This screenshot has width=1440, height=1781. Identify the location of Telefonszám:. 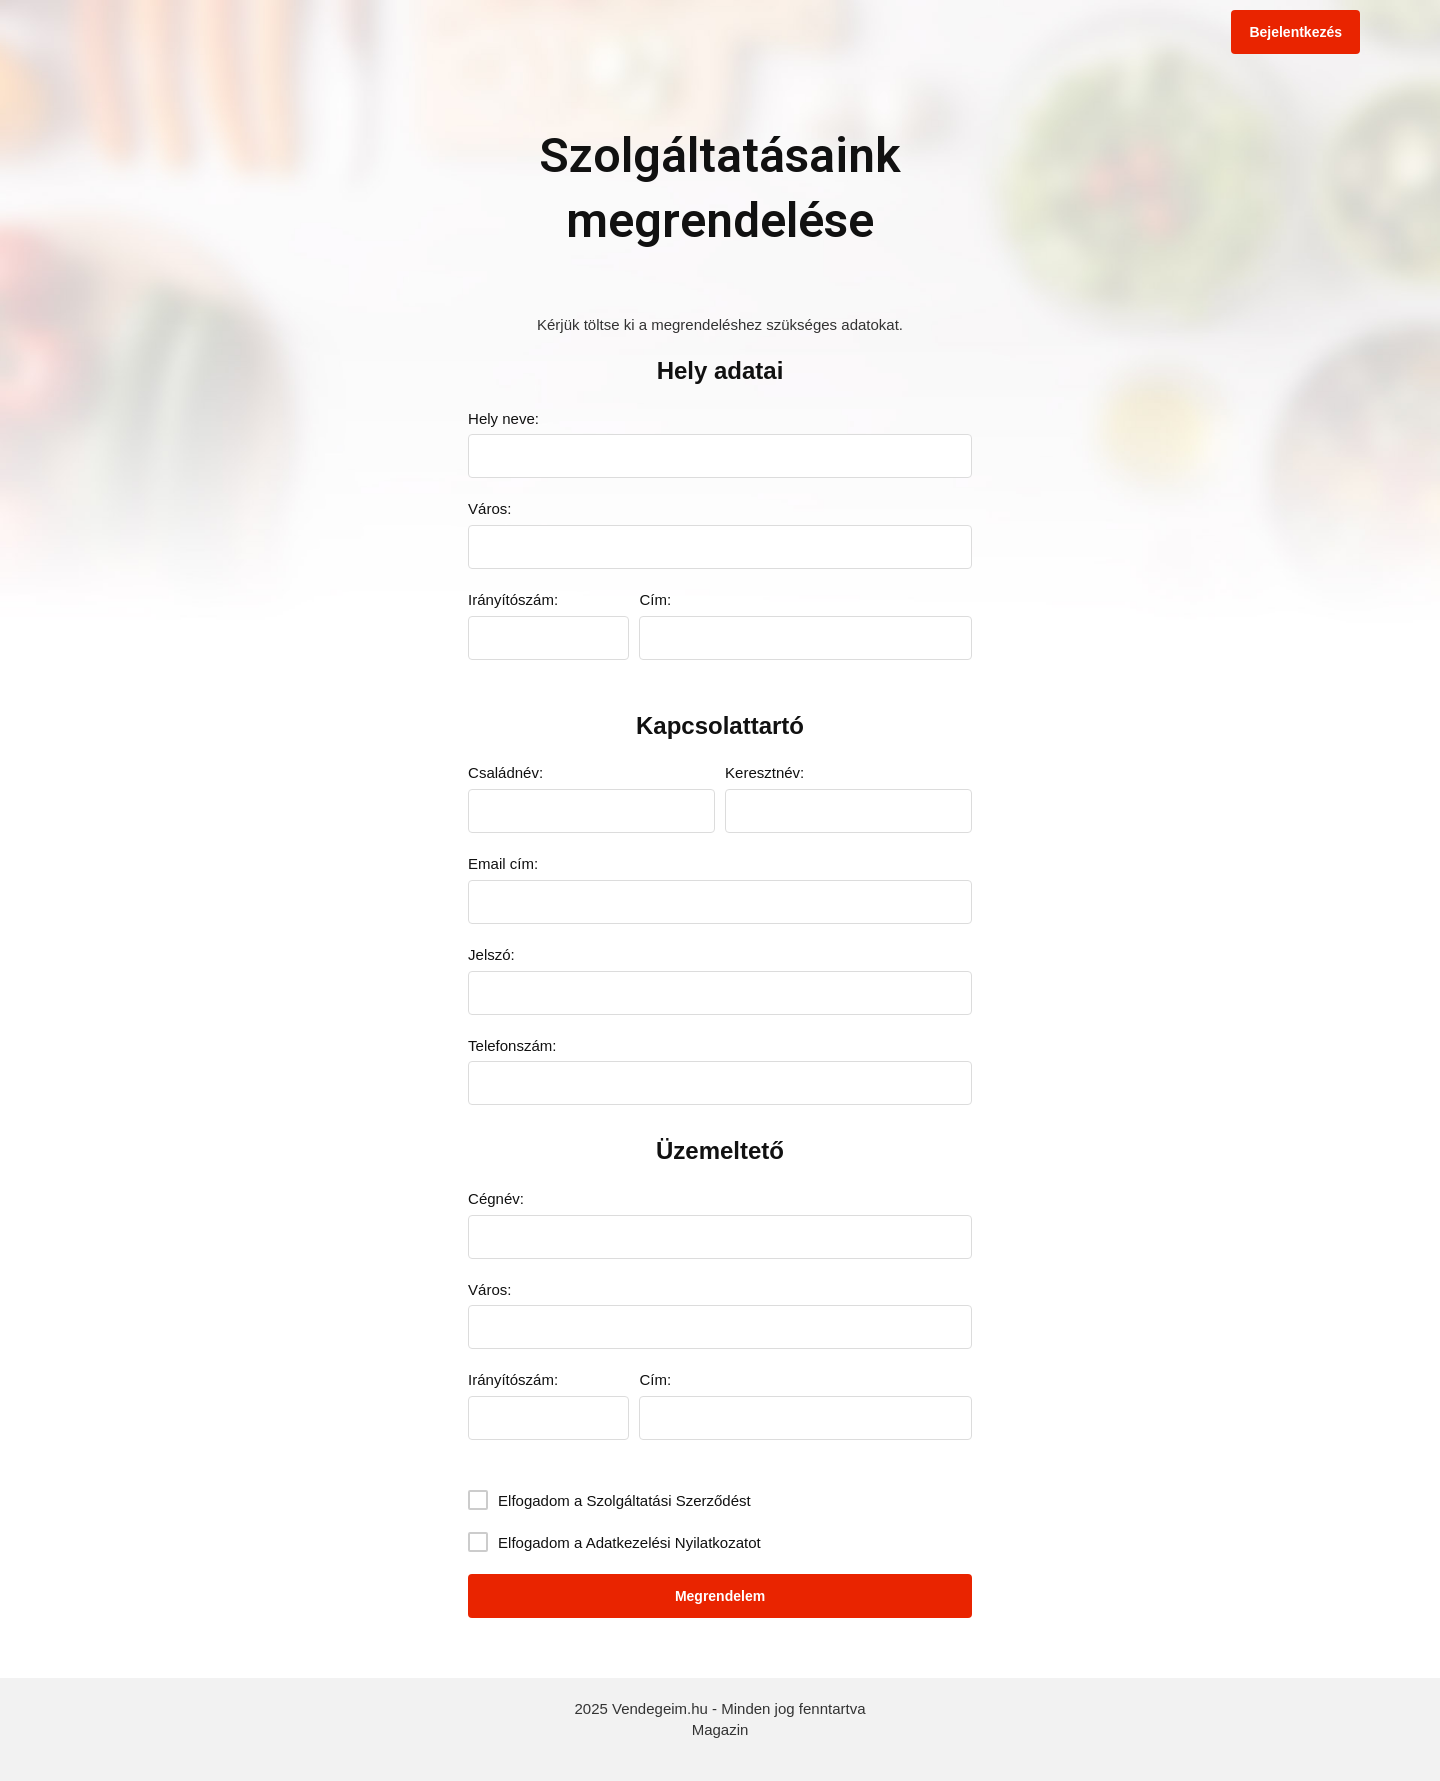
(512, 1045).